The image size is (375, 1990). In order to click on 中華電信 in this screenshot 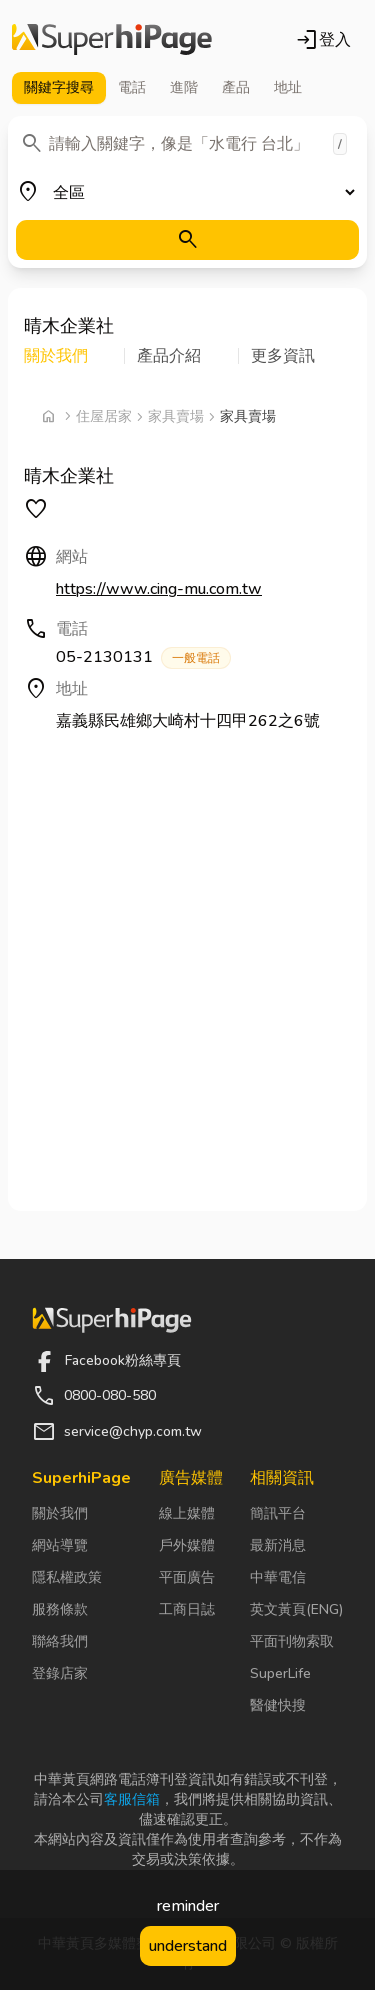, I will do `click(278, 1577)`.